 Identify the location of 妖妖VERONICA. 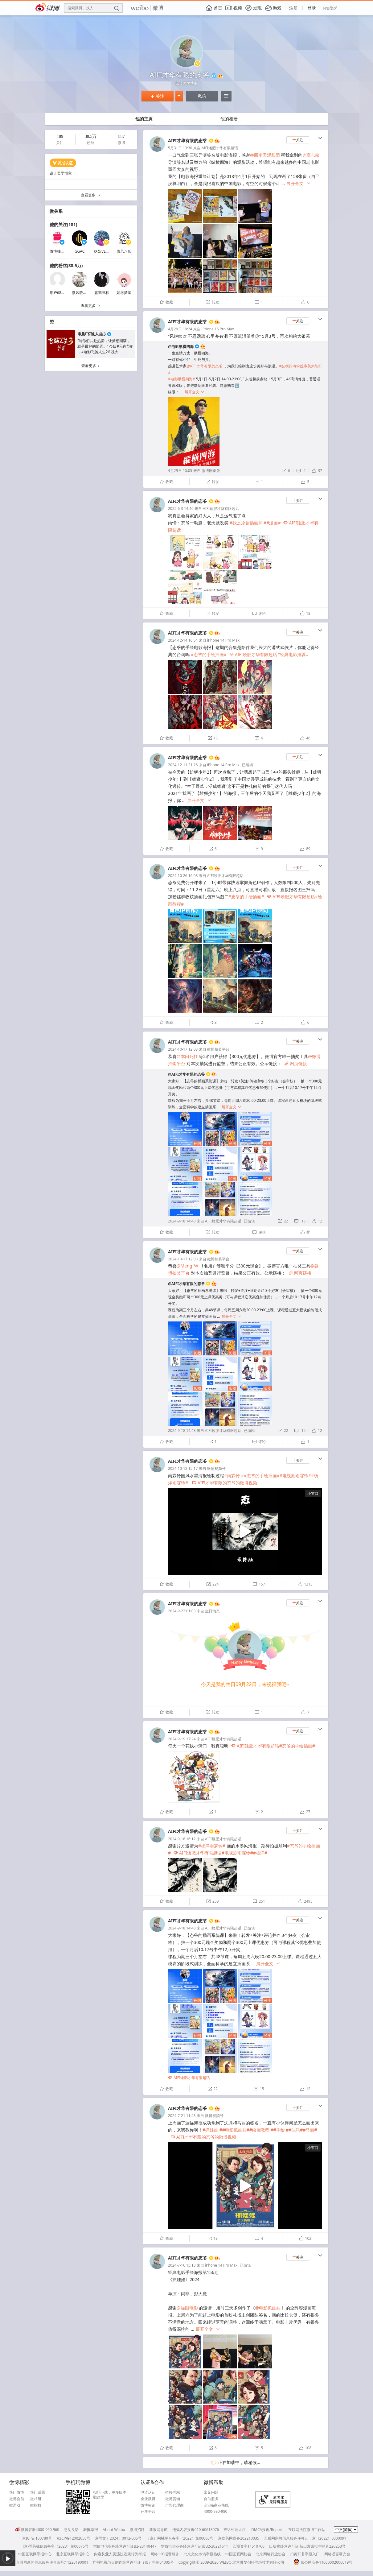
(107, 251).